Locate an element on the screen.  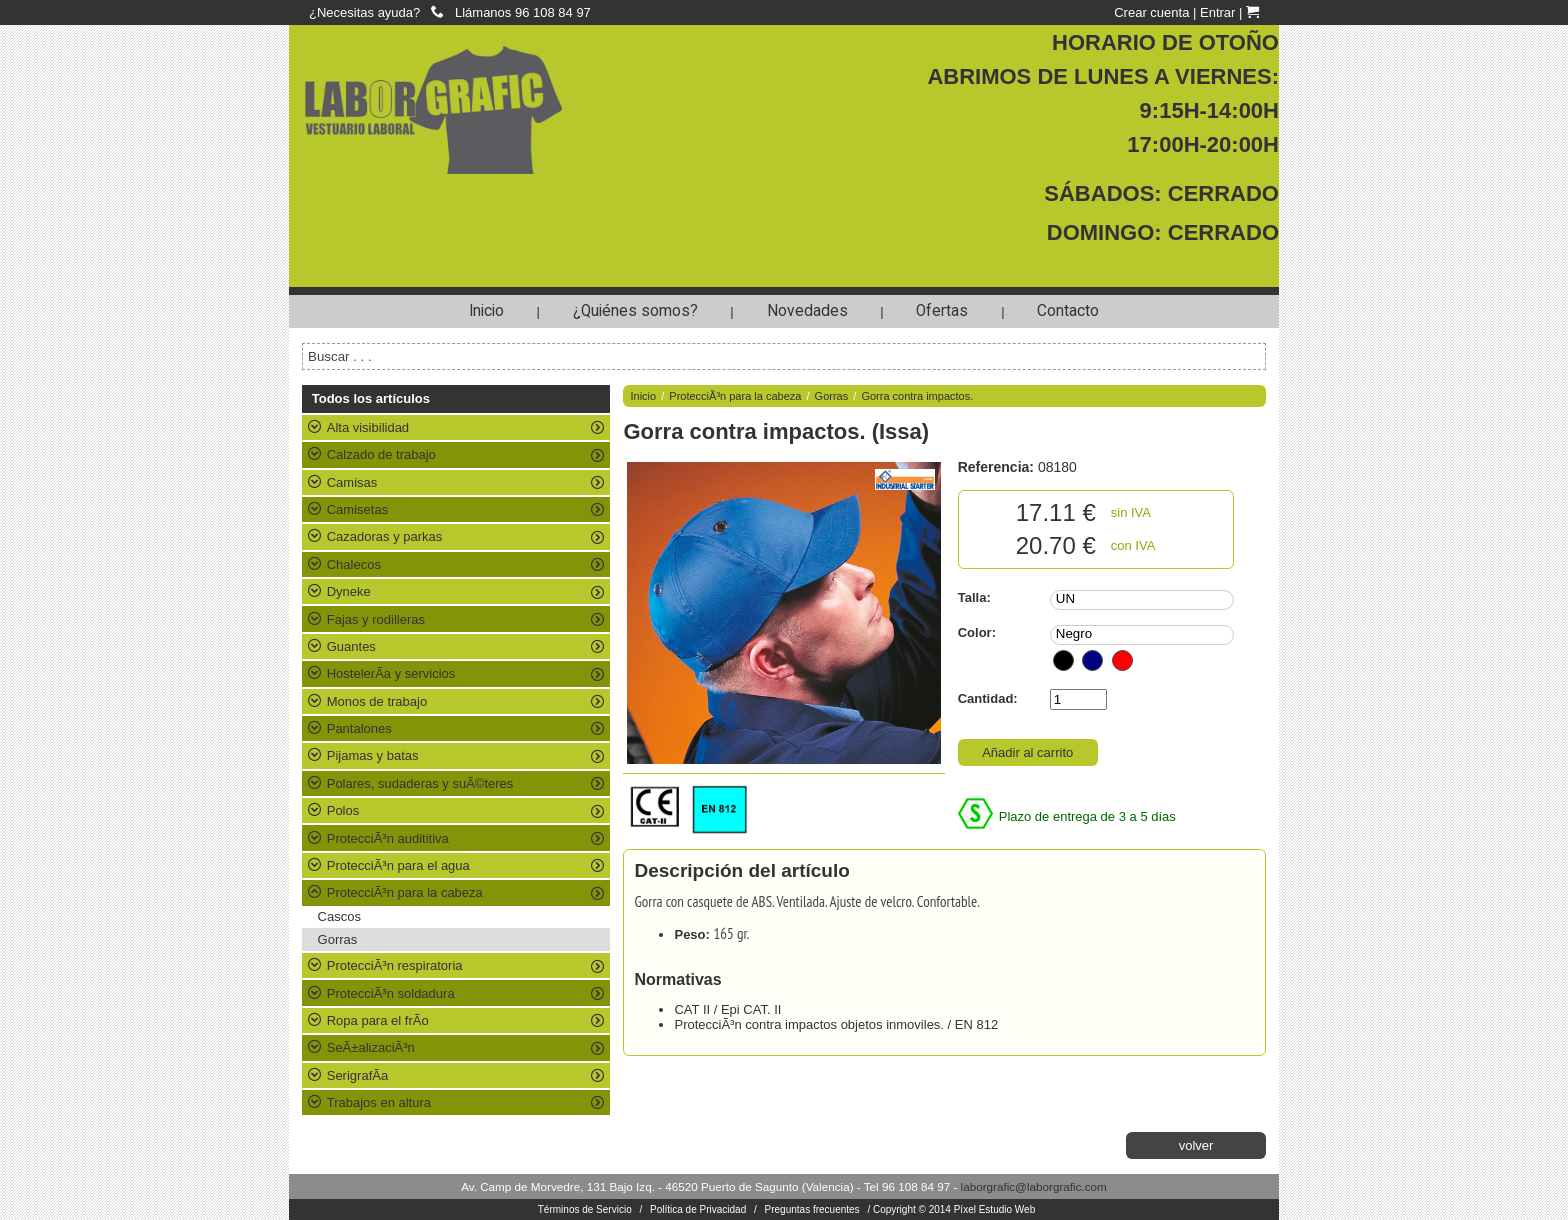
Ofertas is located at coordinates (942, 311).